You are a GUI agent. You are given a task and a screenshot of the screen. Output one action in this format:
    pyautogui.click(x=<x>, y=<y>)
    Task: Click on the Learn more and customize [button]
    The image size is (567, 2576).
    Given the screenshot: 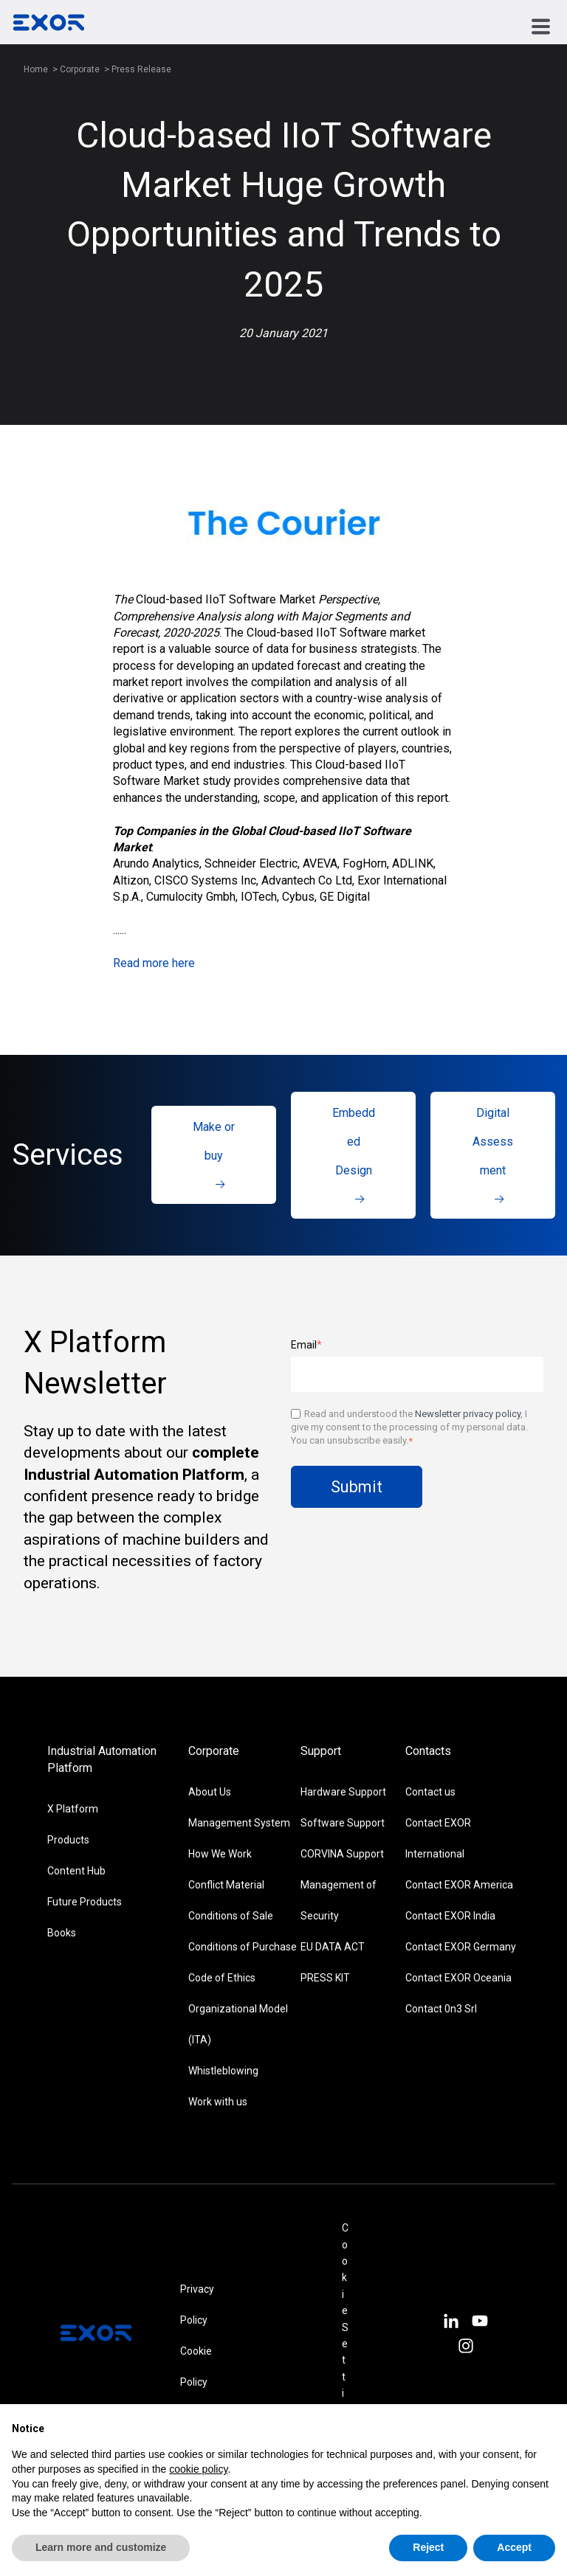 What is the action you would take?
    pyautogui.click(x=100, y=2547)
    